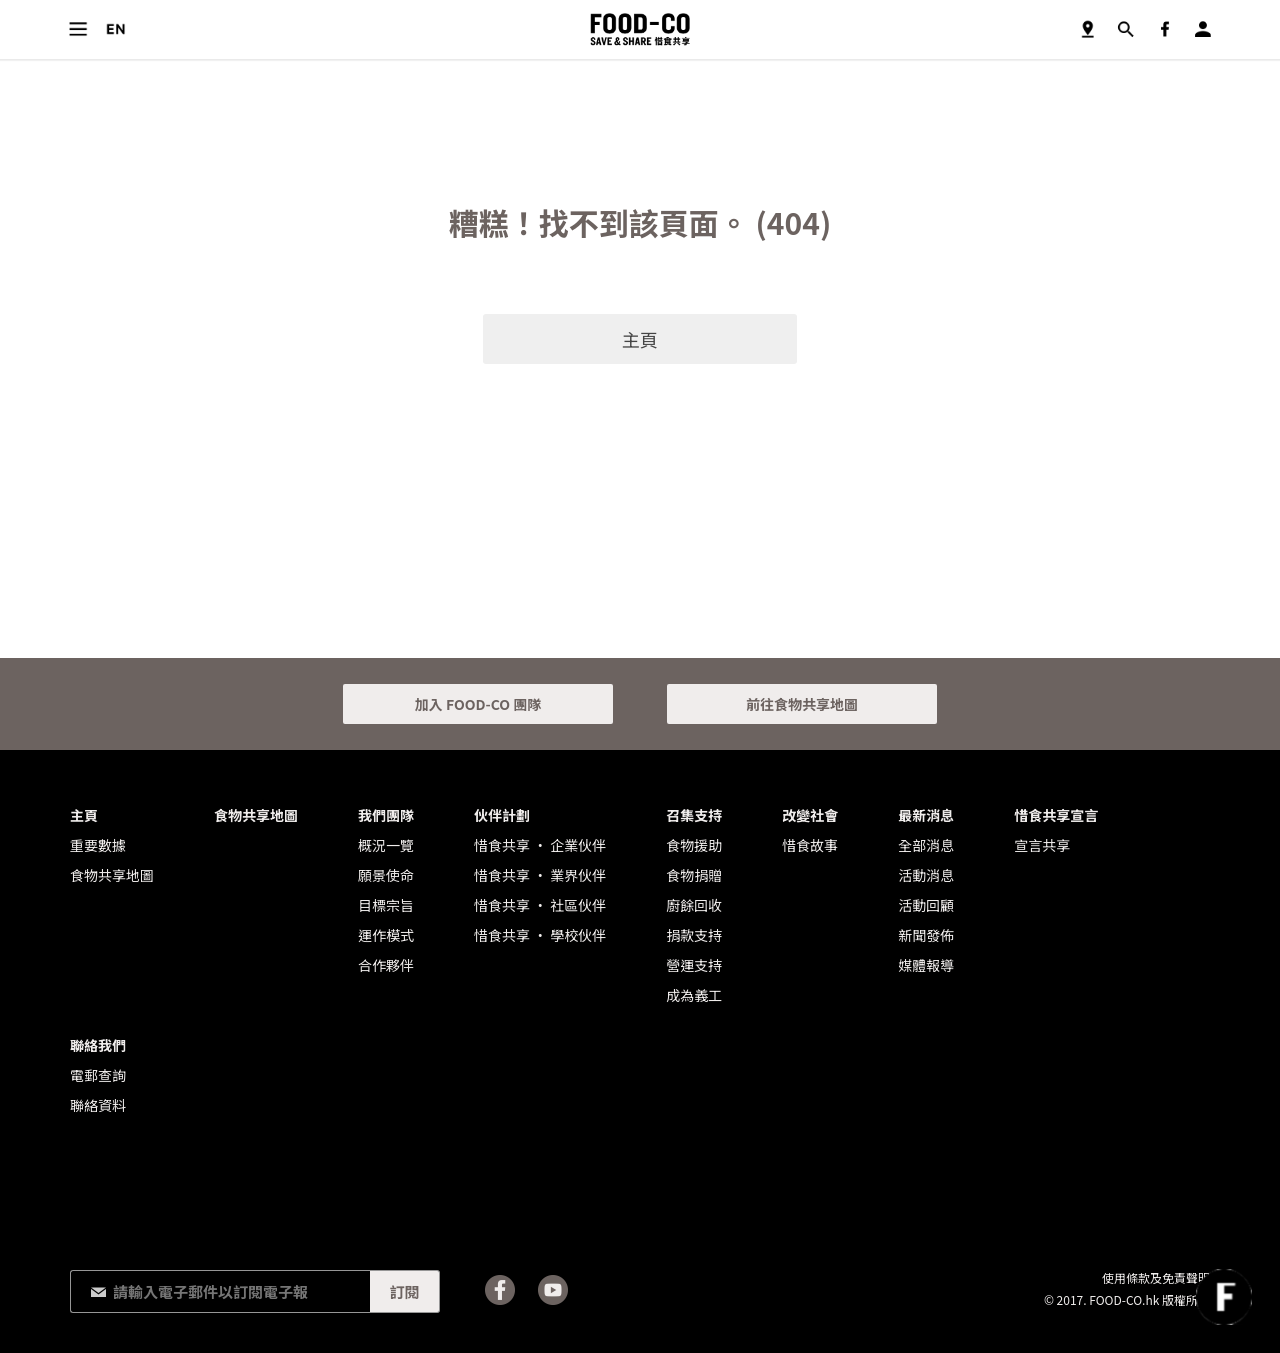 The height and width of the screenshot is (1353, 1280). I want to click on 合作夥伴, so click(386, 965).